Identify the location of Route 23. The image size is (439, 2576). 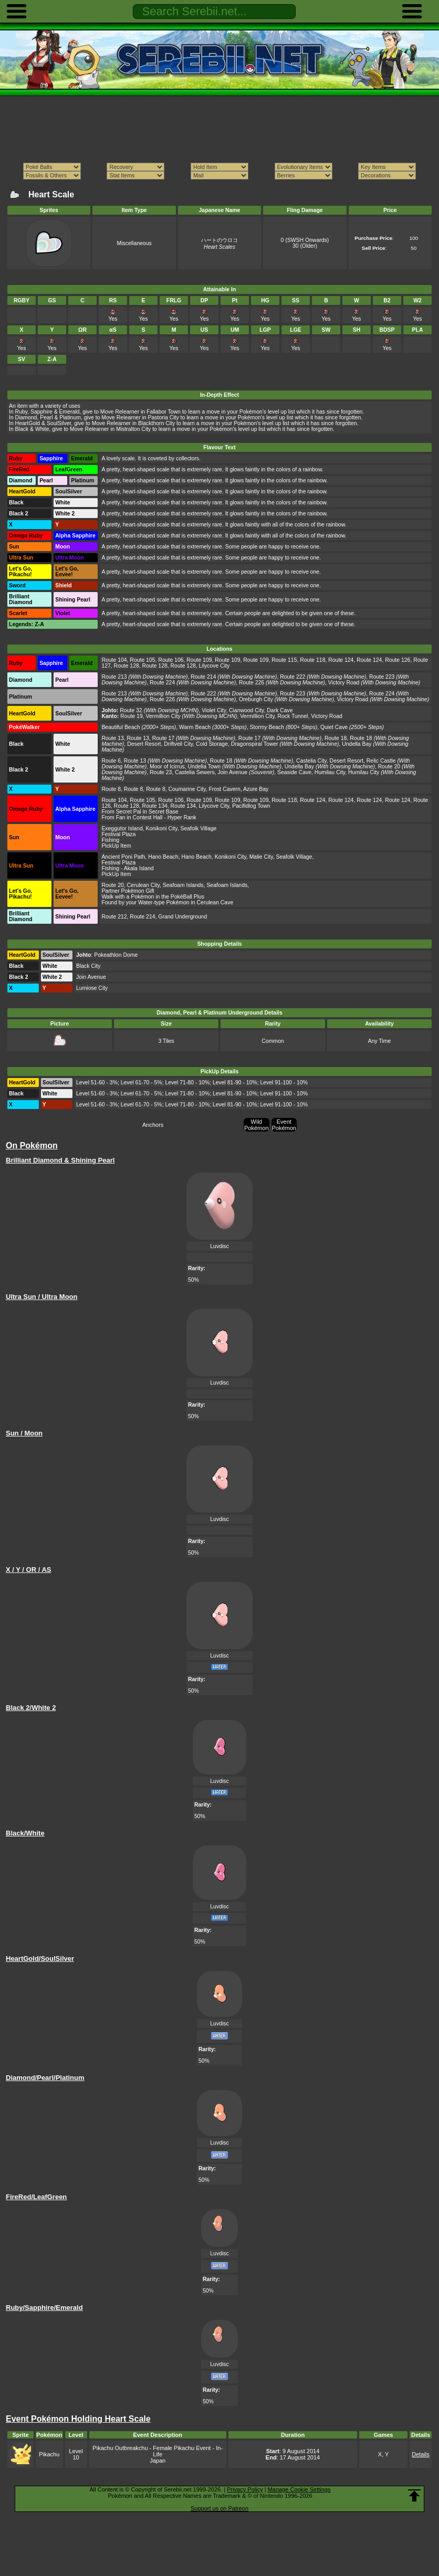
(161, 772).